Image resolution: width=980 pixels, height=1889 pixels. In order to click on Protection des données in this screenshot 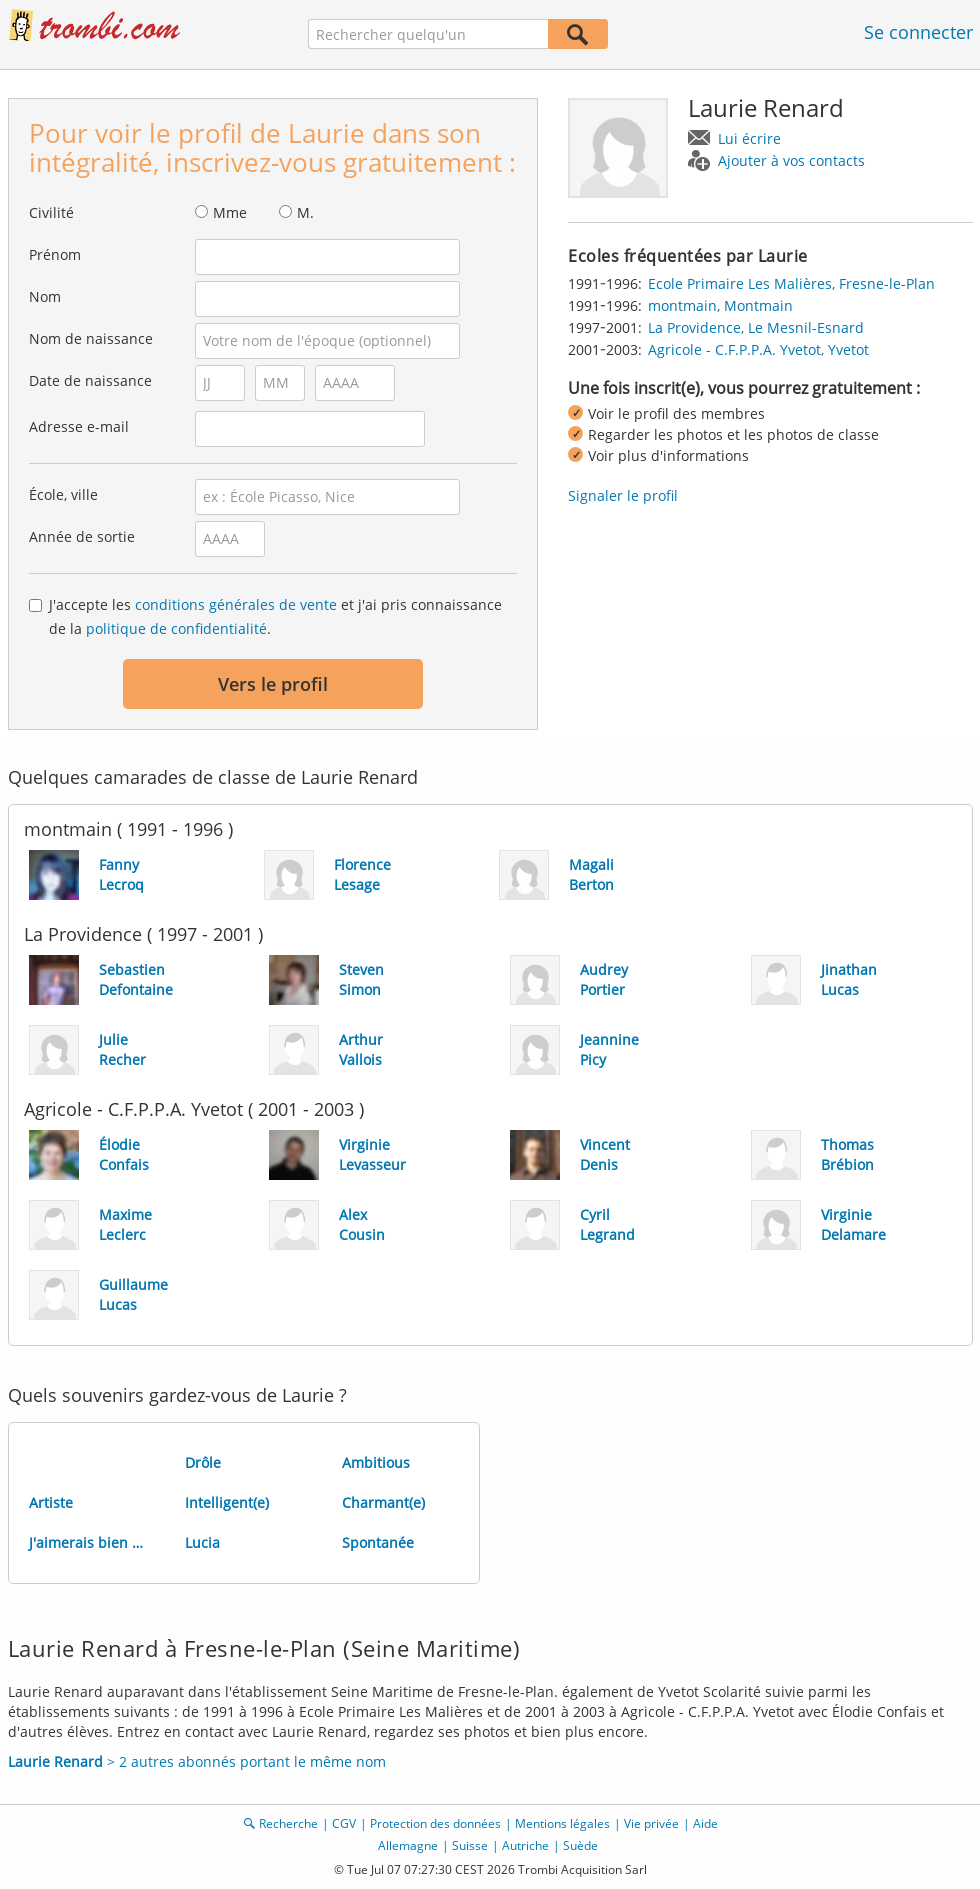, I will do `click(435, 1823)`.